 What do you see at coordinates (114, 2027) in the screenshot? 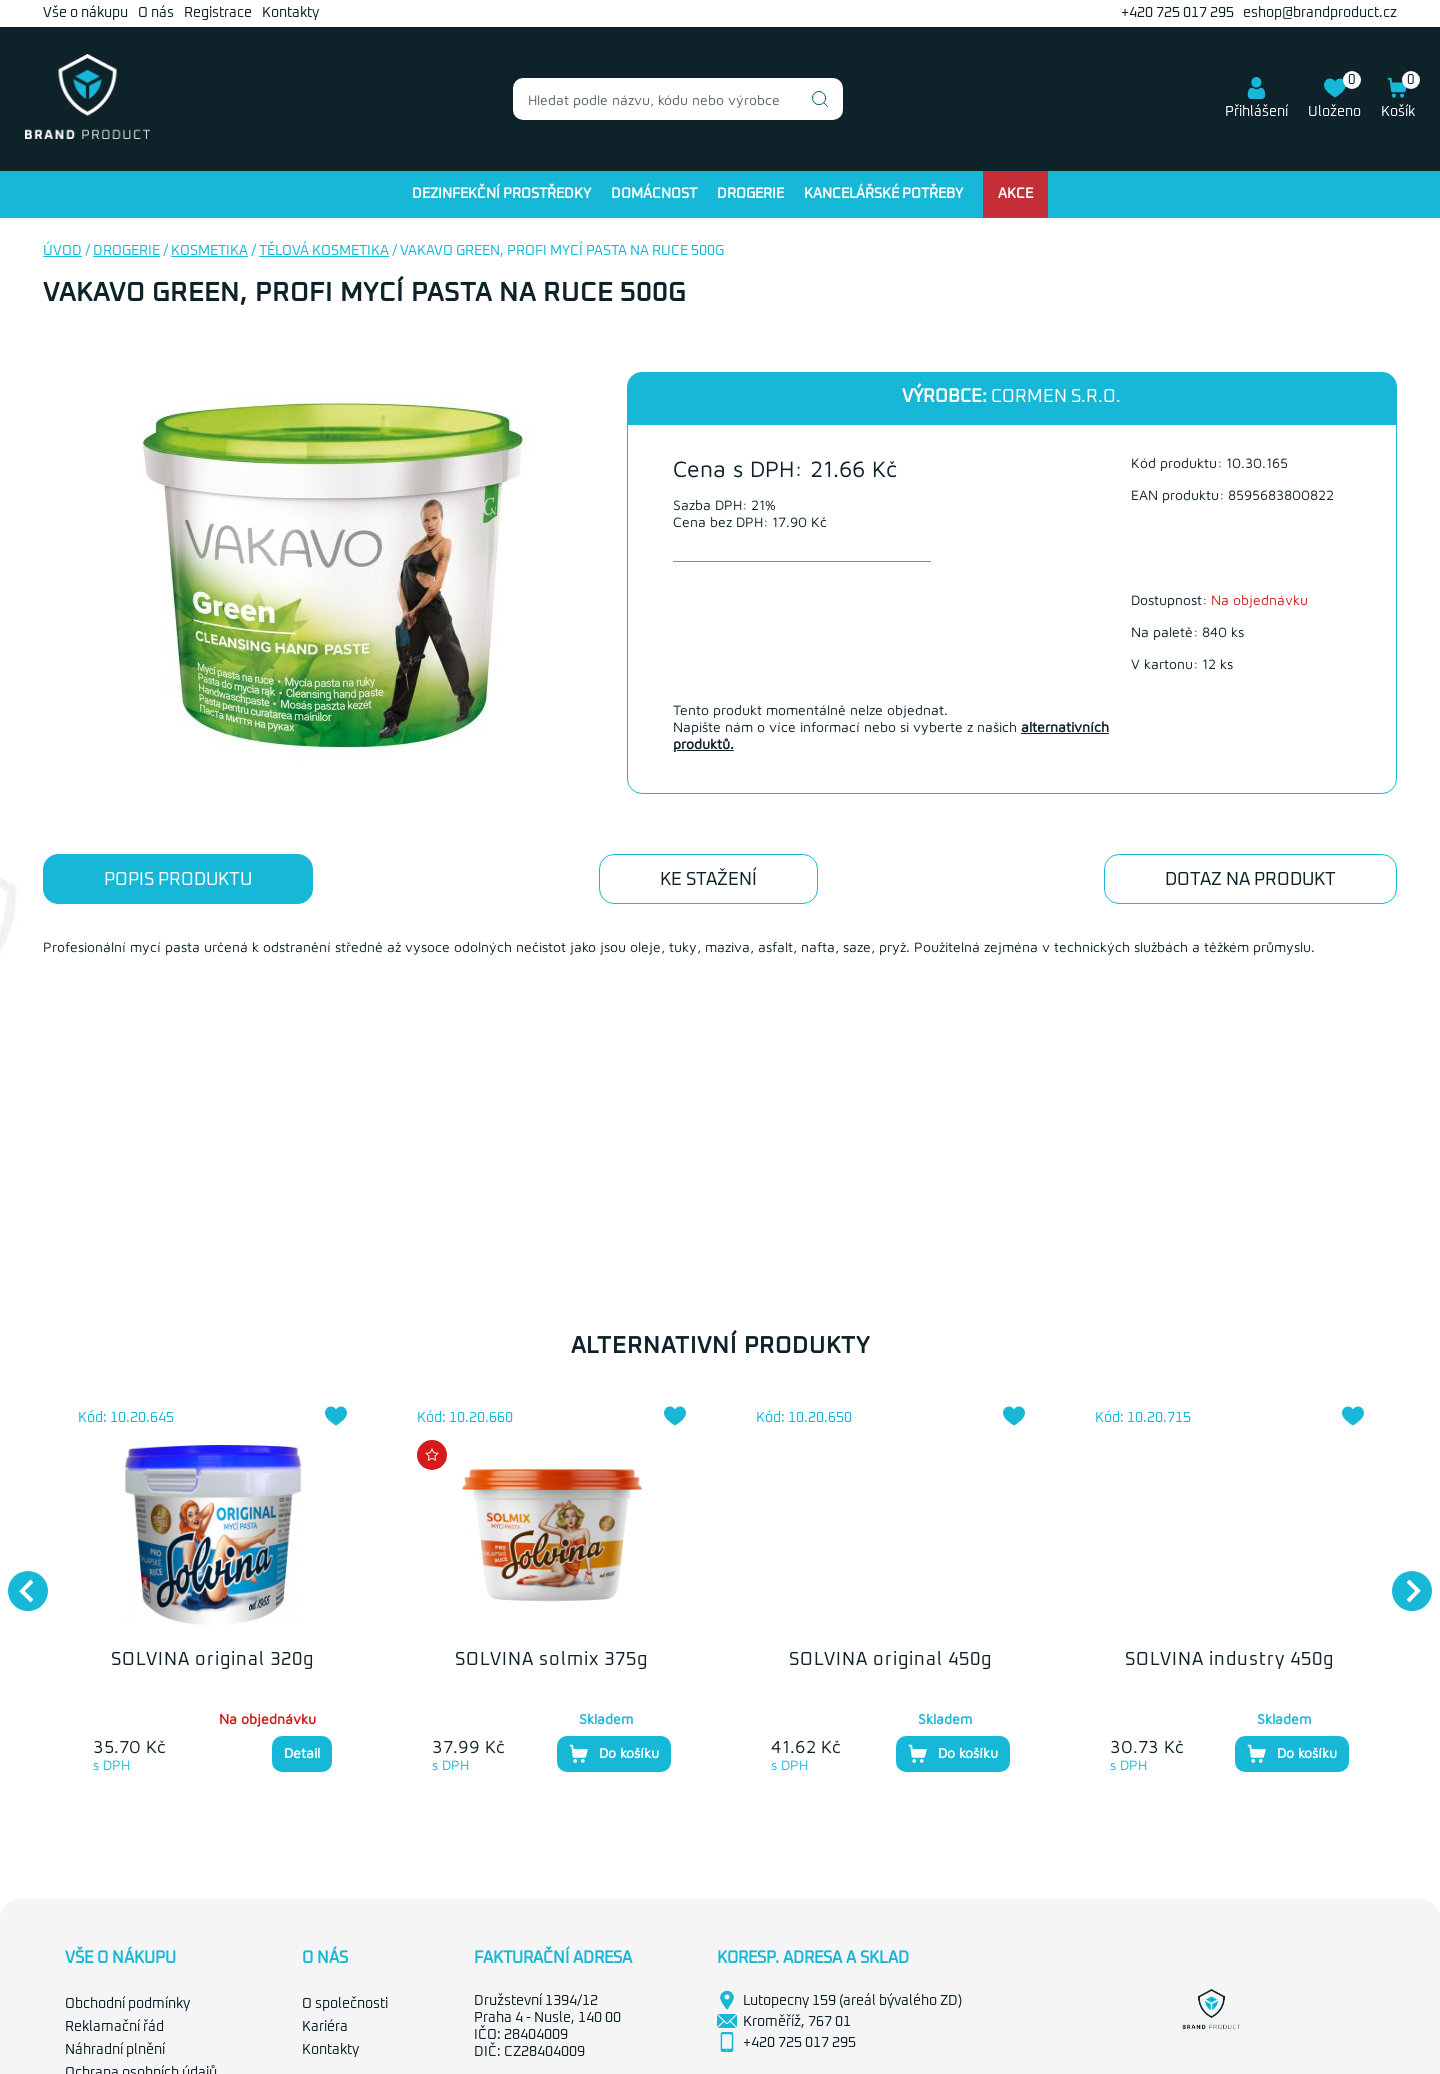
I see `Reklamační řád` at bounding box center [114, 2027].